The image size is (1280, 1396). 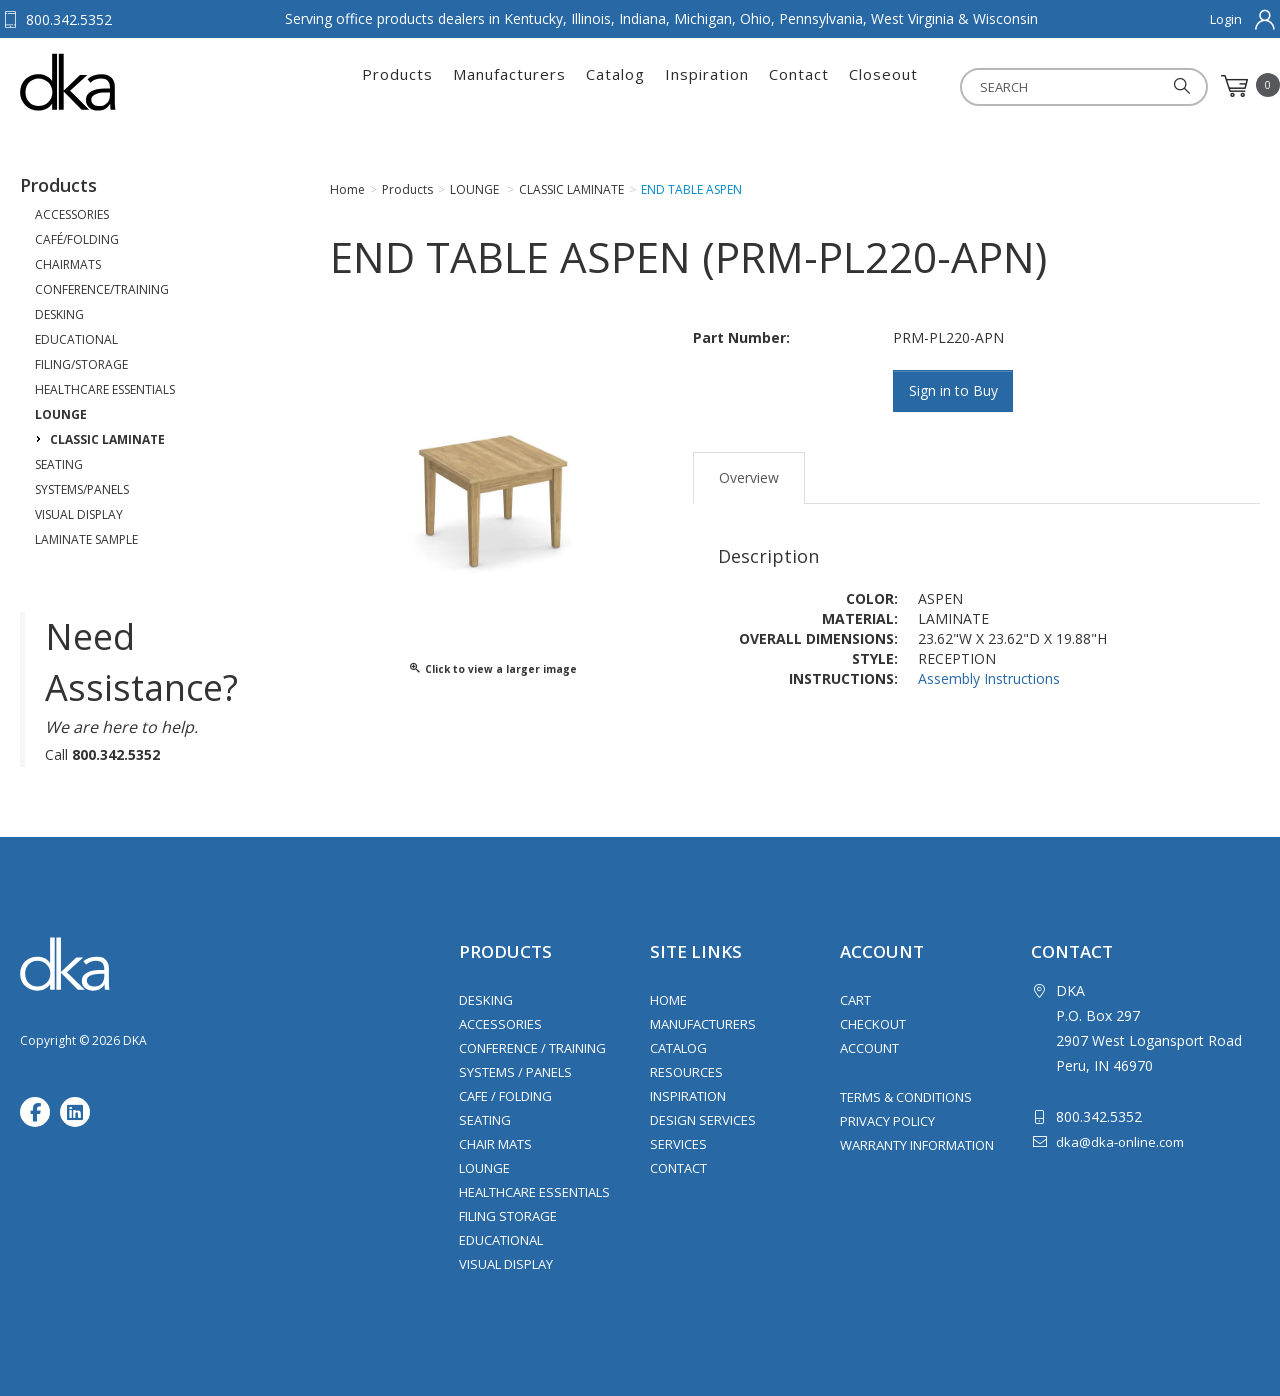 What do you see at coordinates (799, 86) in the screenshot?
I see `Contact` at bounding box center [799, 86].